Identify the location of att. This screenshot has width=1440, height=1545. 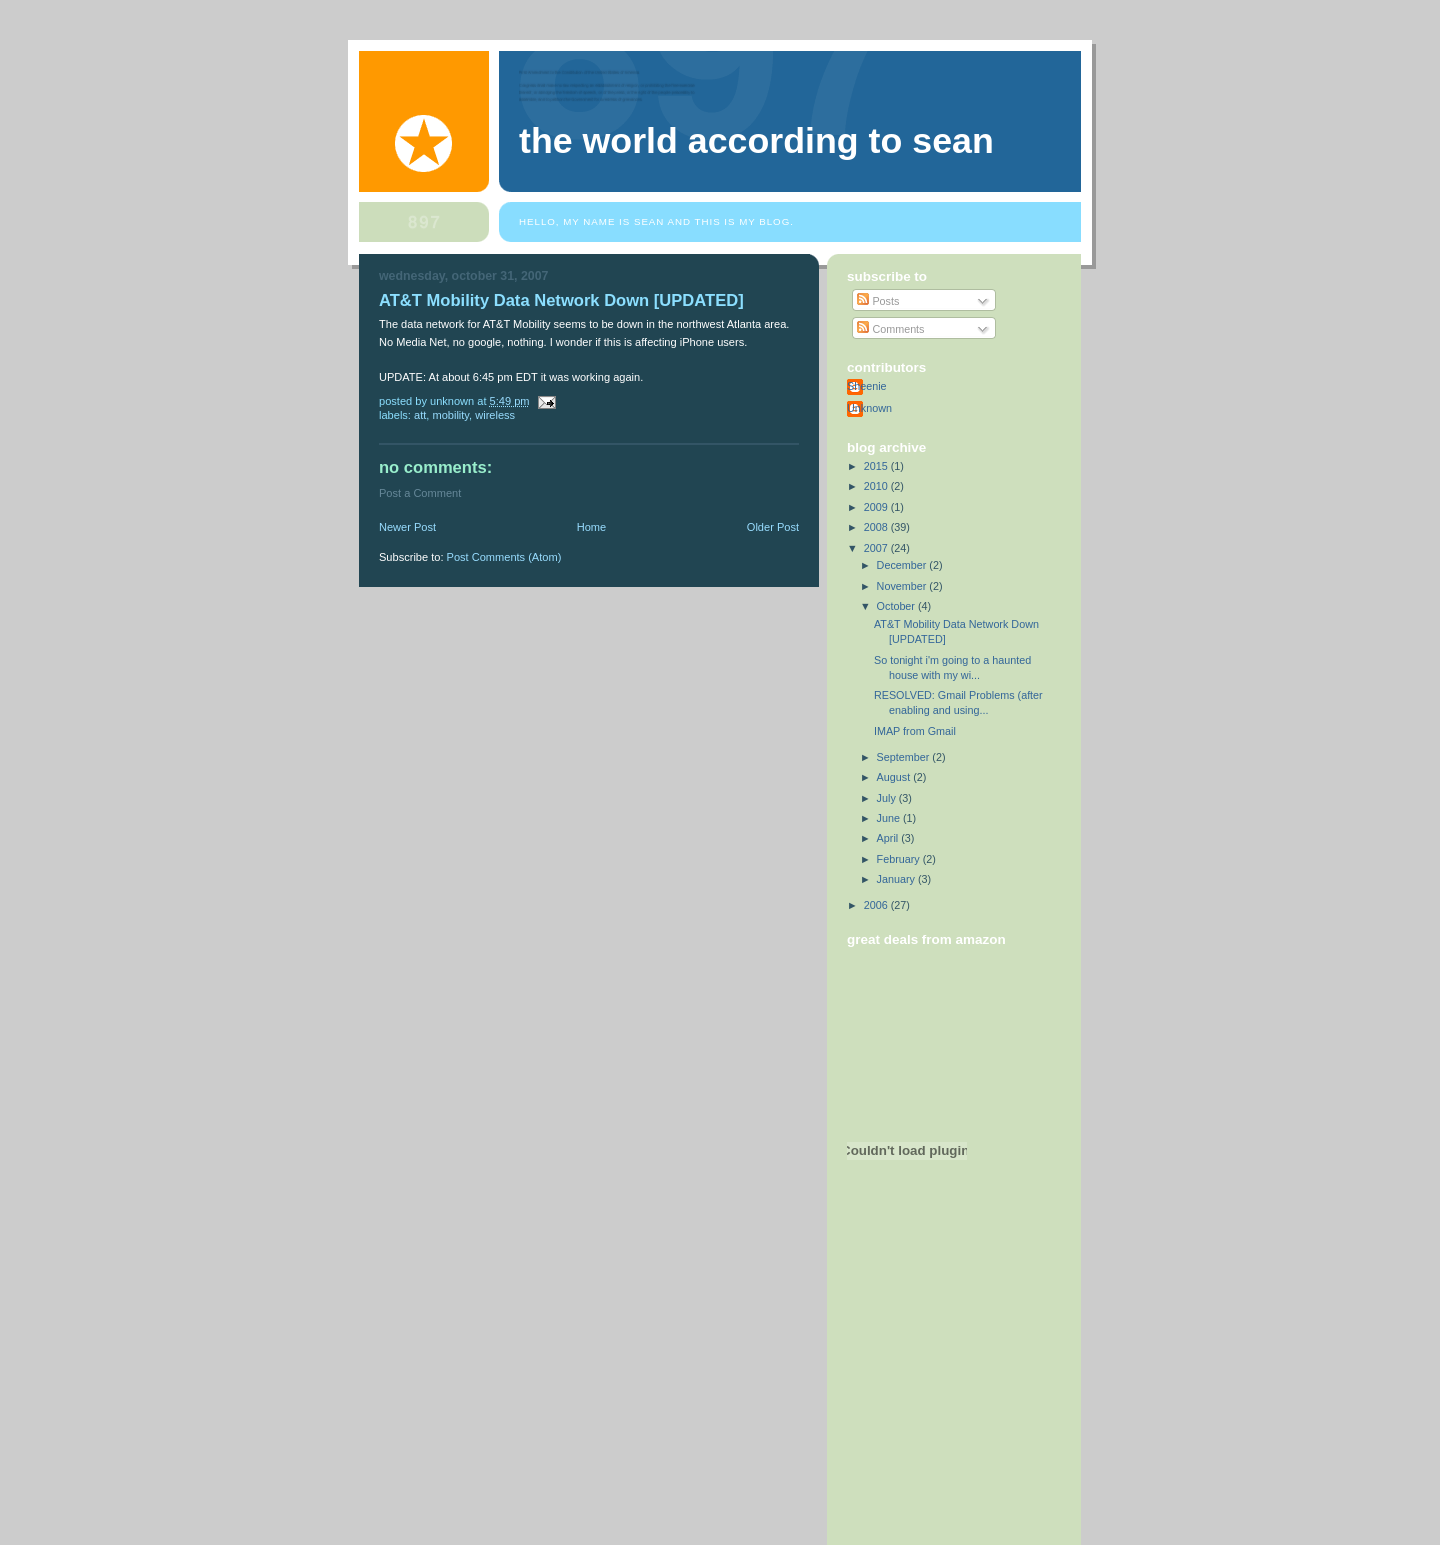
(420, 415).